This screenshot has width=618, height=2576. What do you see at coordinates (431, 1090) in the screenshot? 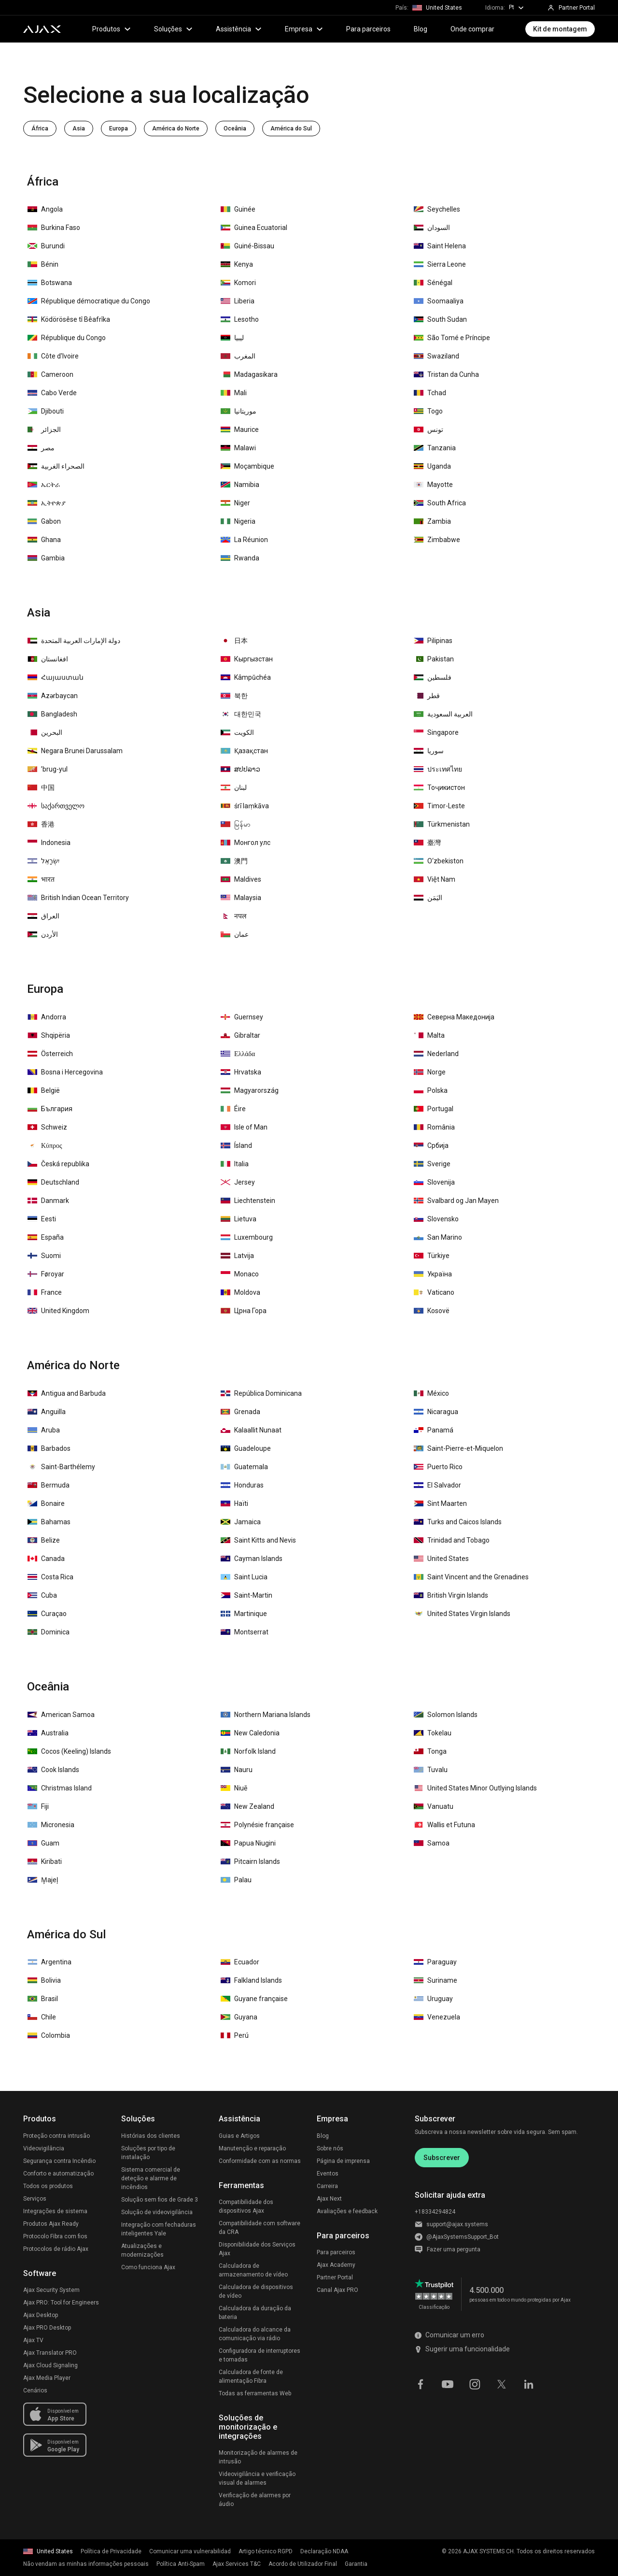
I see `Polska` at bounding box center [431, 1090].